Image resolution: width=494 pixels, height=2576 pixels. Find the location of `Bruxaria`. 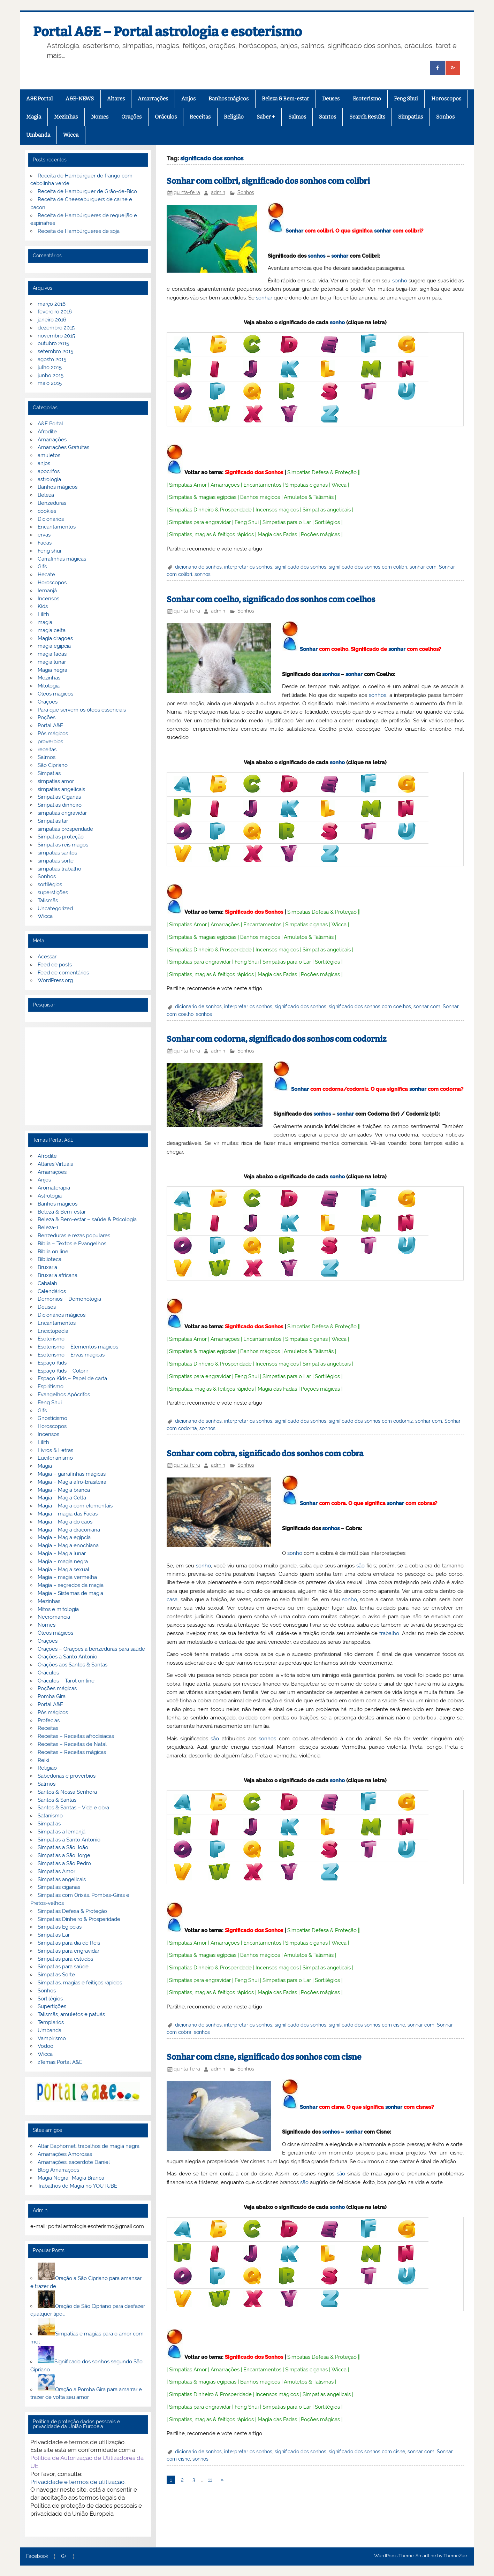

Bruxaria is located at coordinates (47, 1267).